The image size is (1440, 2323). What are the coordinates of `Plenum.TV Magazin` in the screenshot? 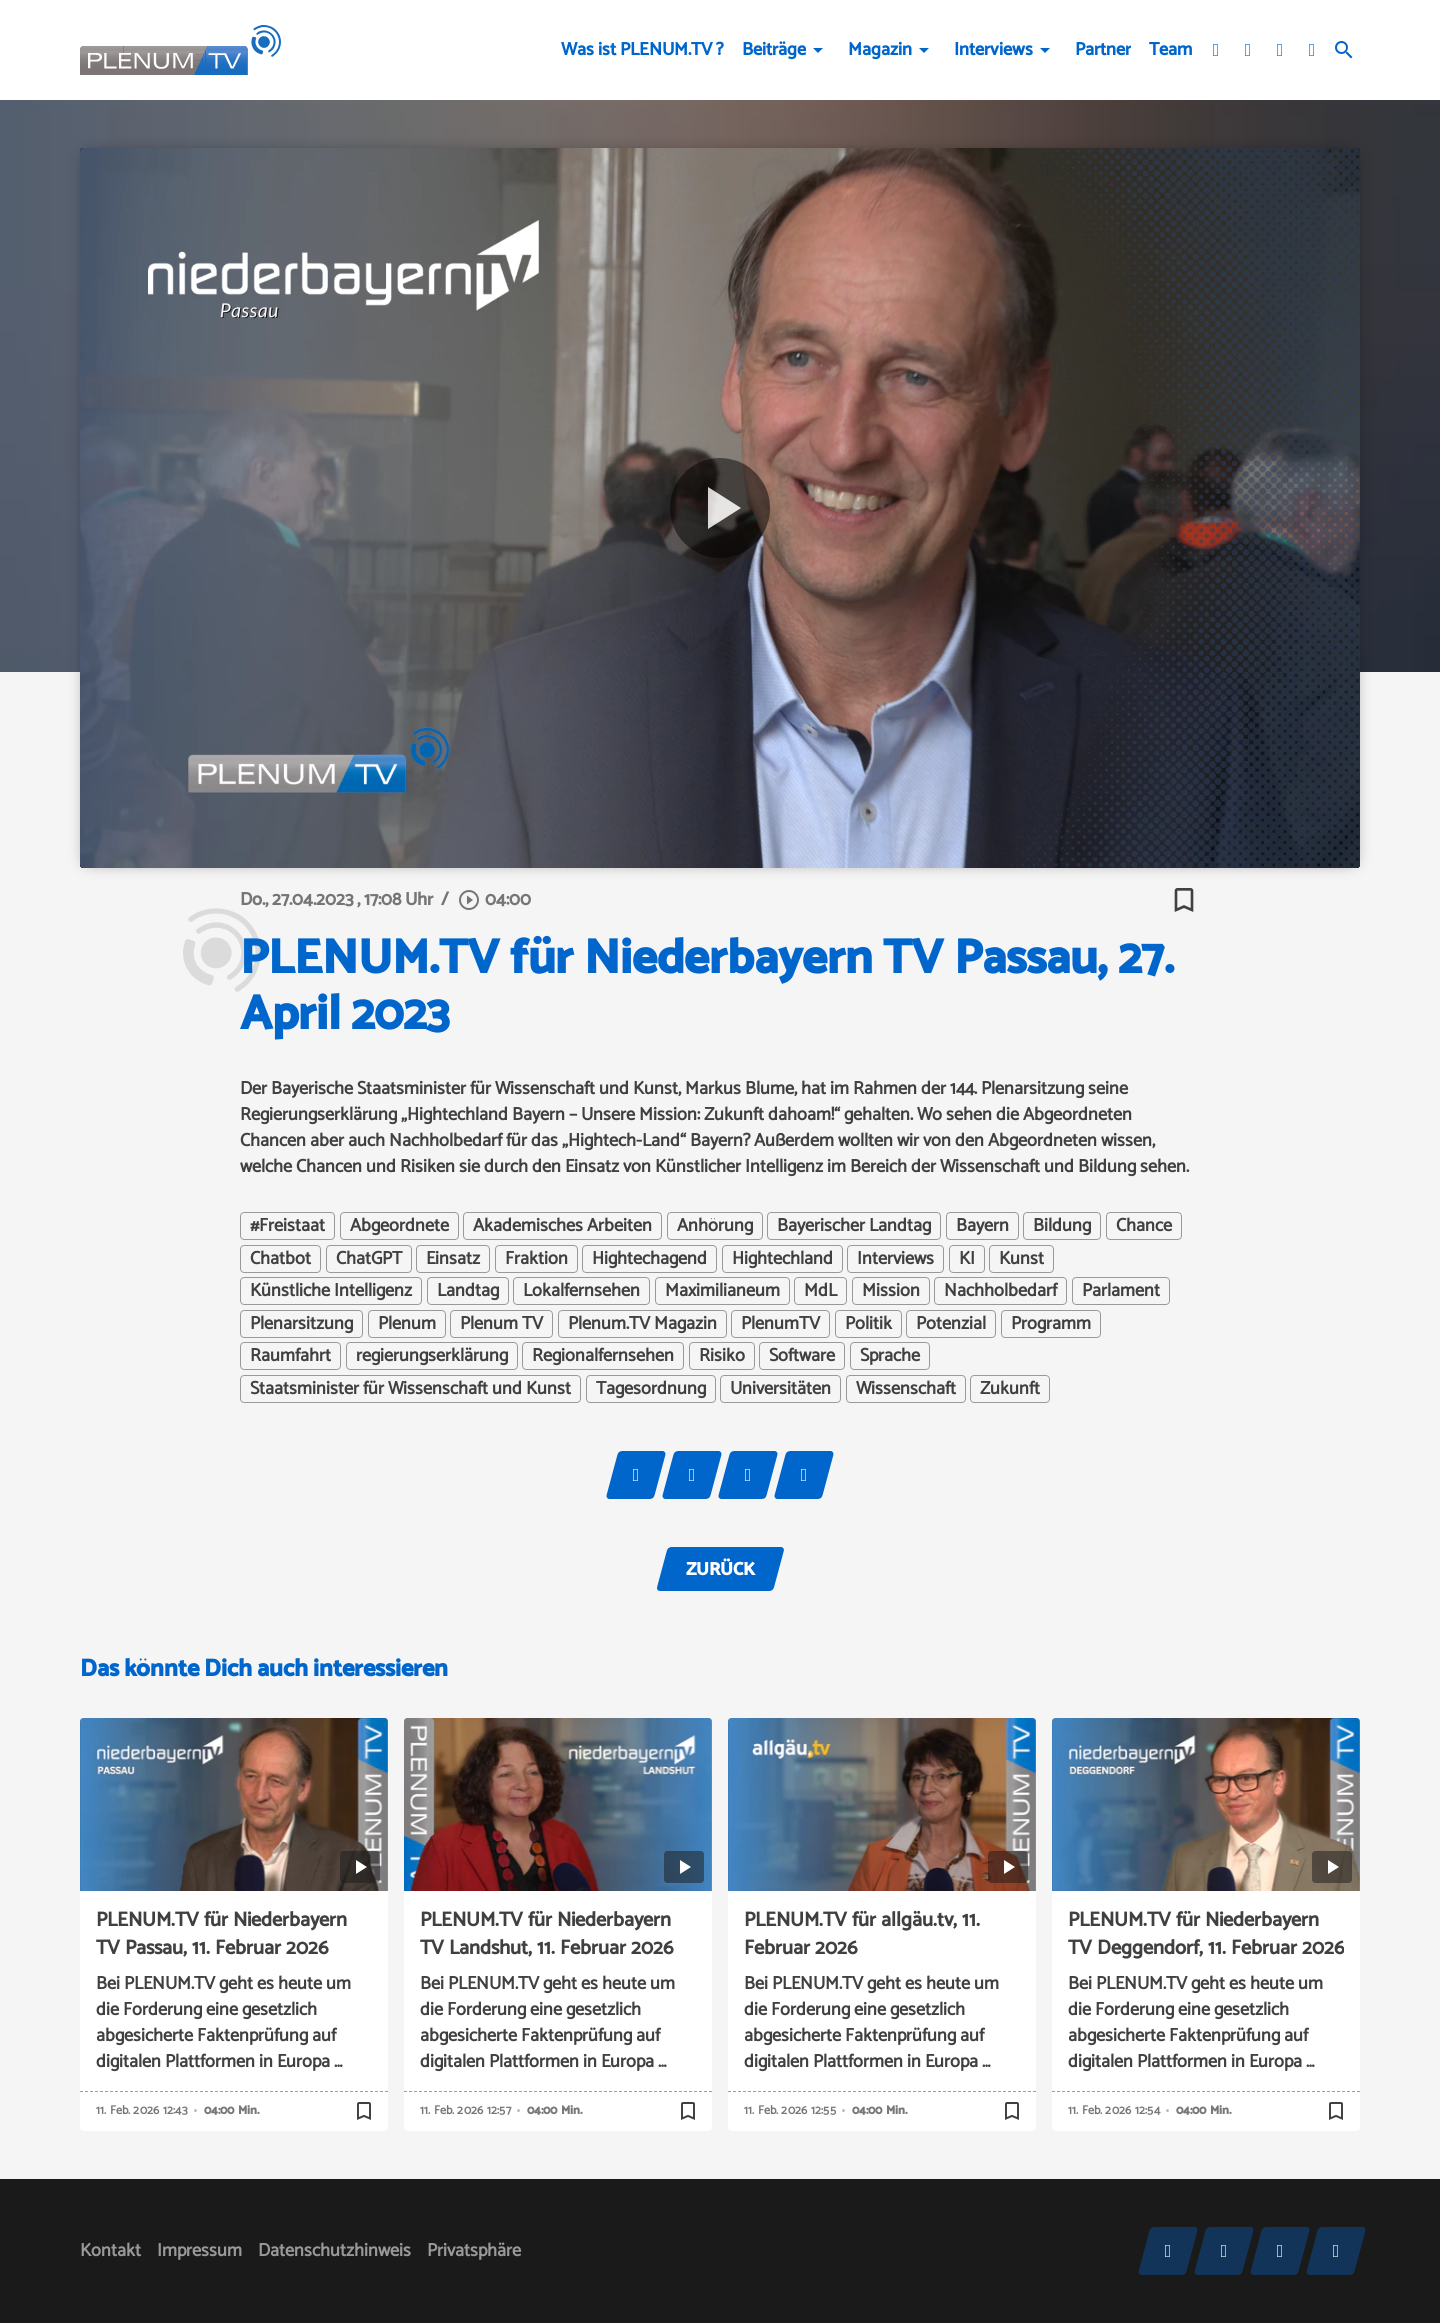 It's located at (642, 1324).